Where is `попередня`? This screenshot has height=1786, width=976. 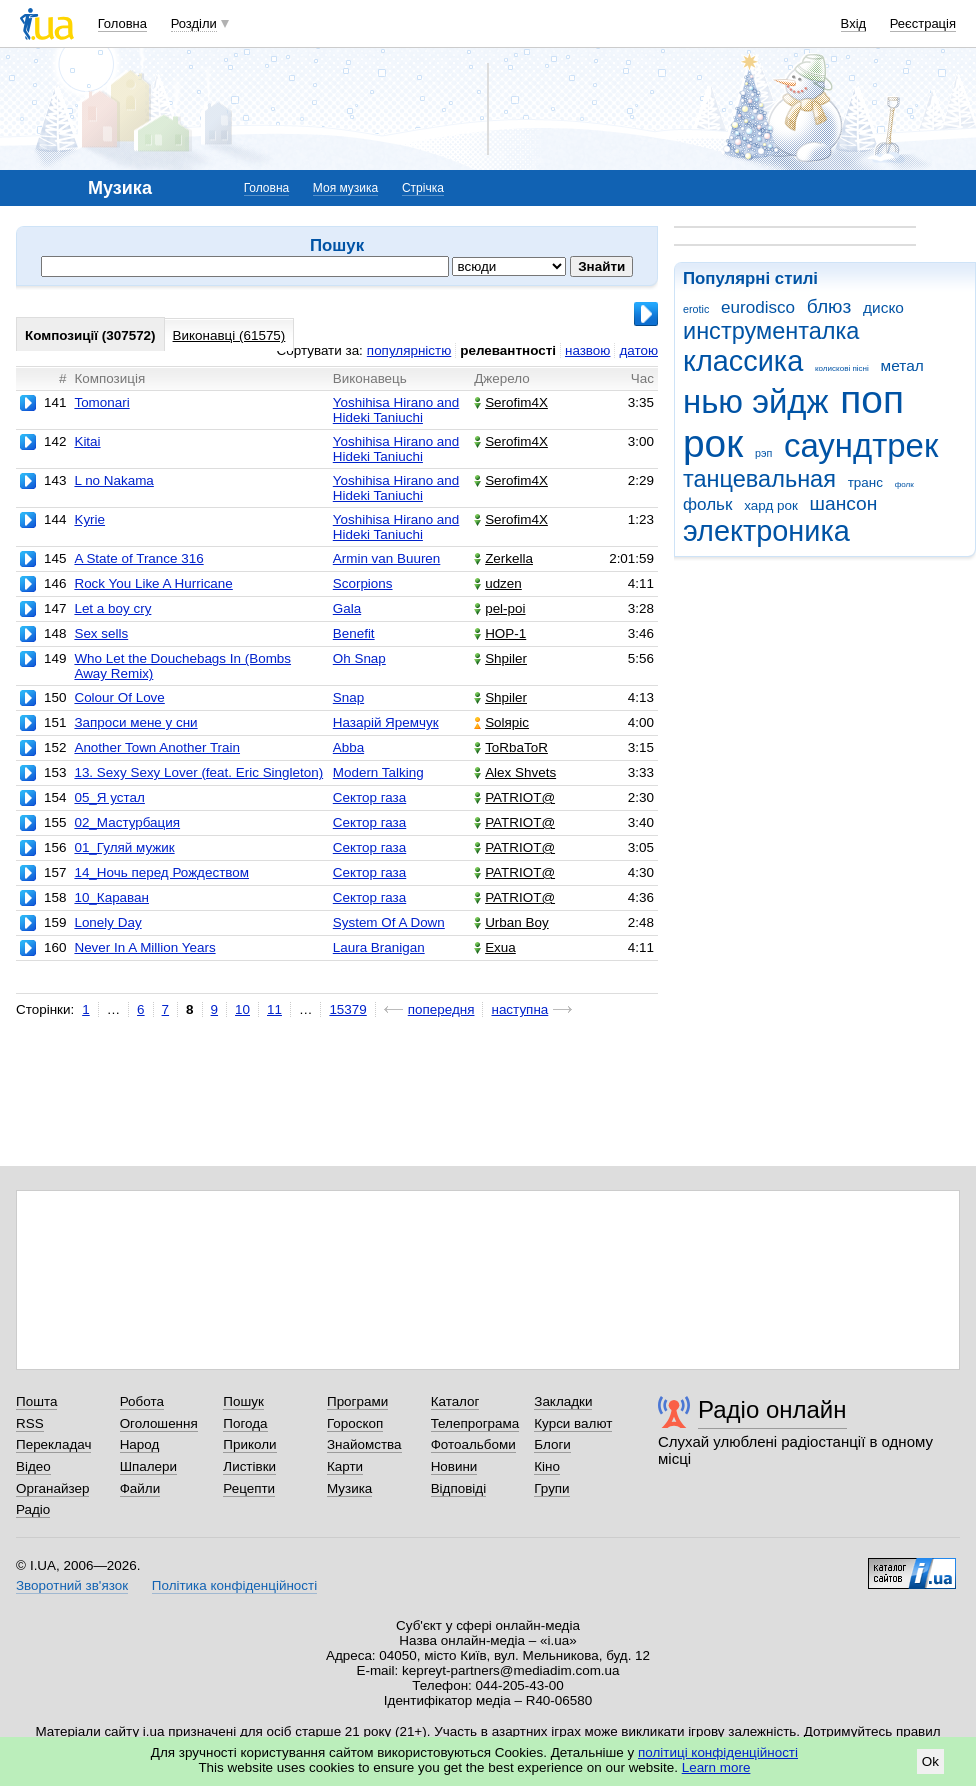
попередня is located at coordinates (441, 1009).